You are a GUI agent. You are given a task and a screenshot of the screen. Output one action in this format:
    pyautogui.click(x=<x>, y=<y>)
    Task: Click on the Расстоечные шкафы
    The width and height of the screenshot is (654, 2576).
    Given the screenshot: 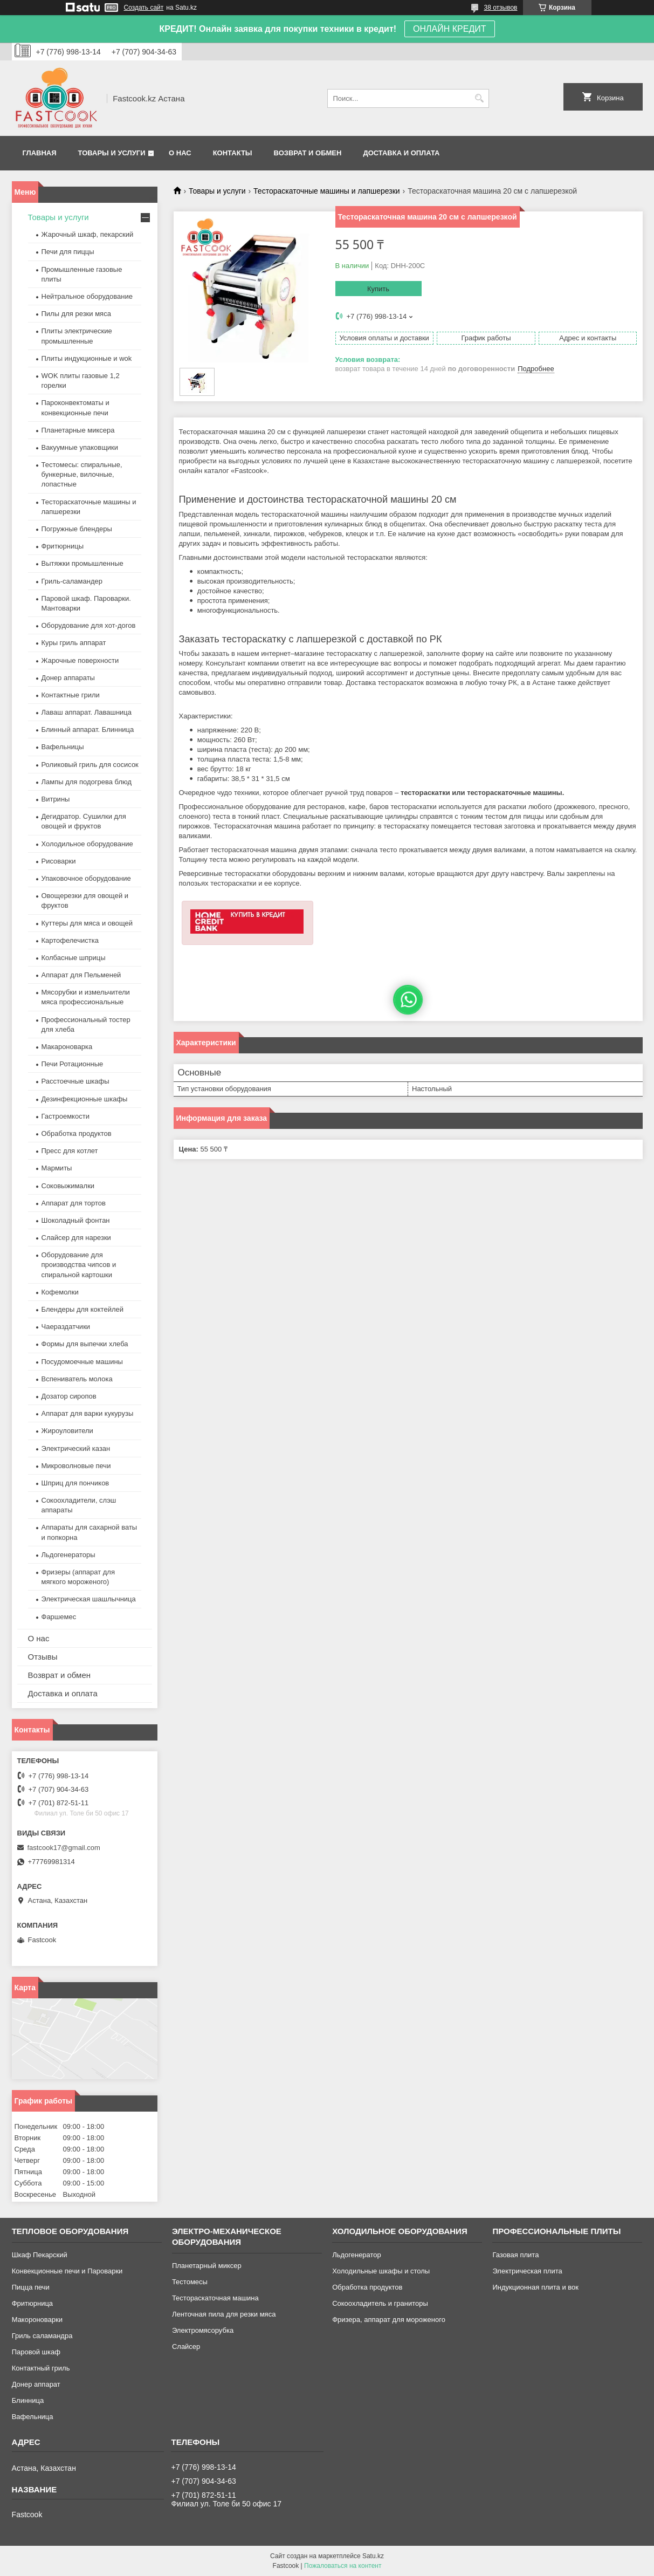 What is the action you would take?
    pyautogui.click(x=75, y=1081)
    